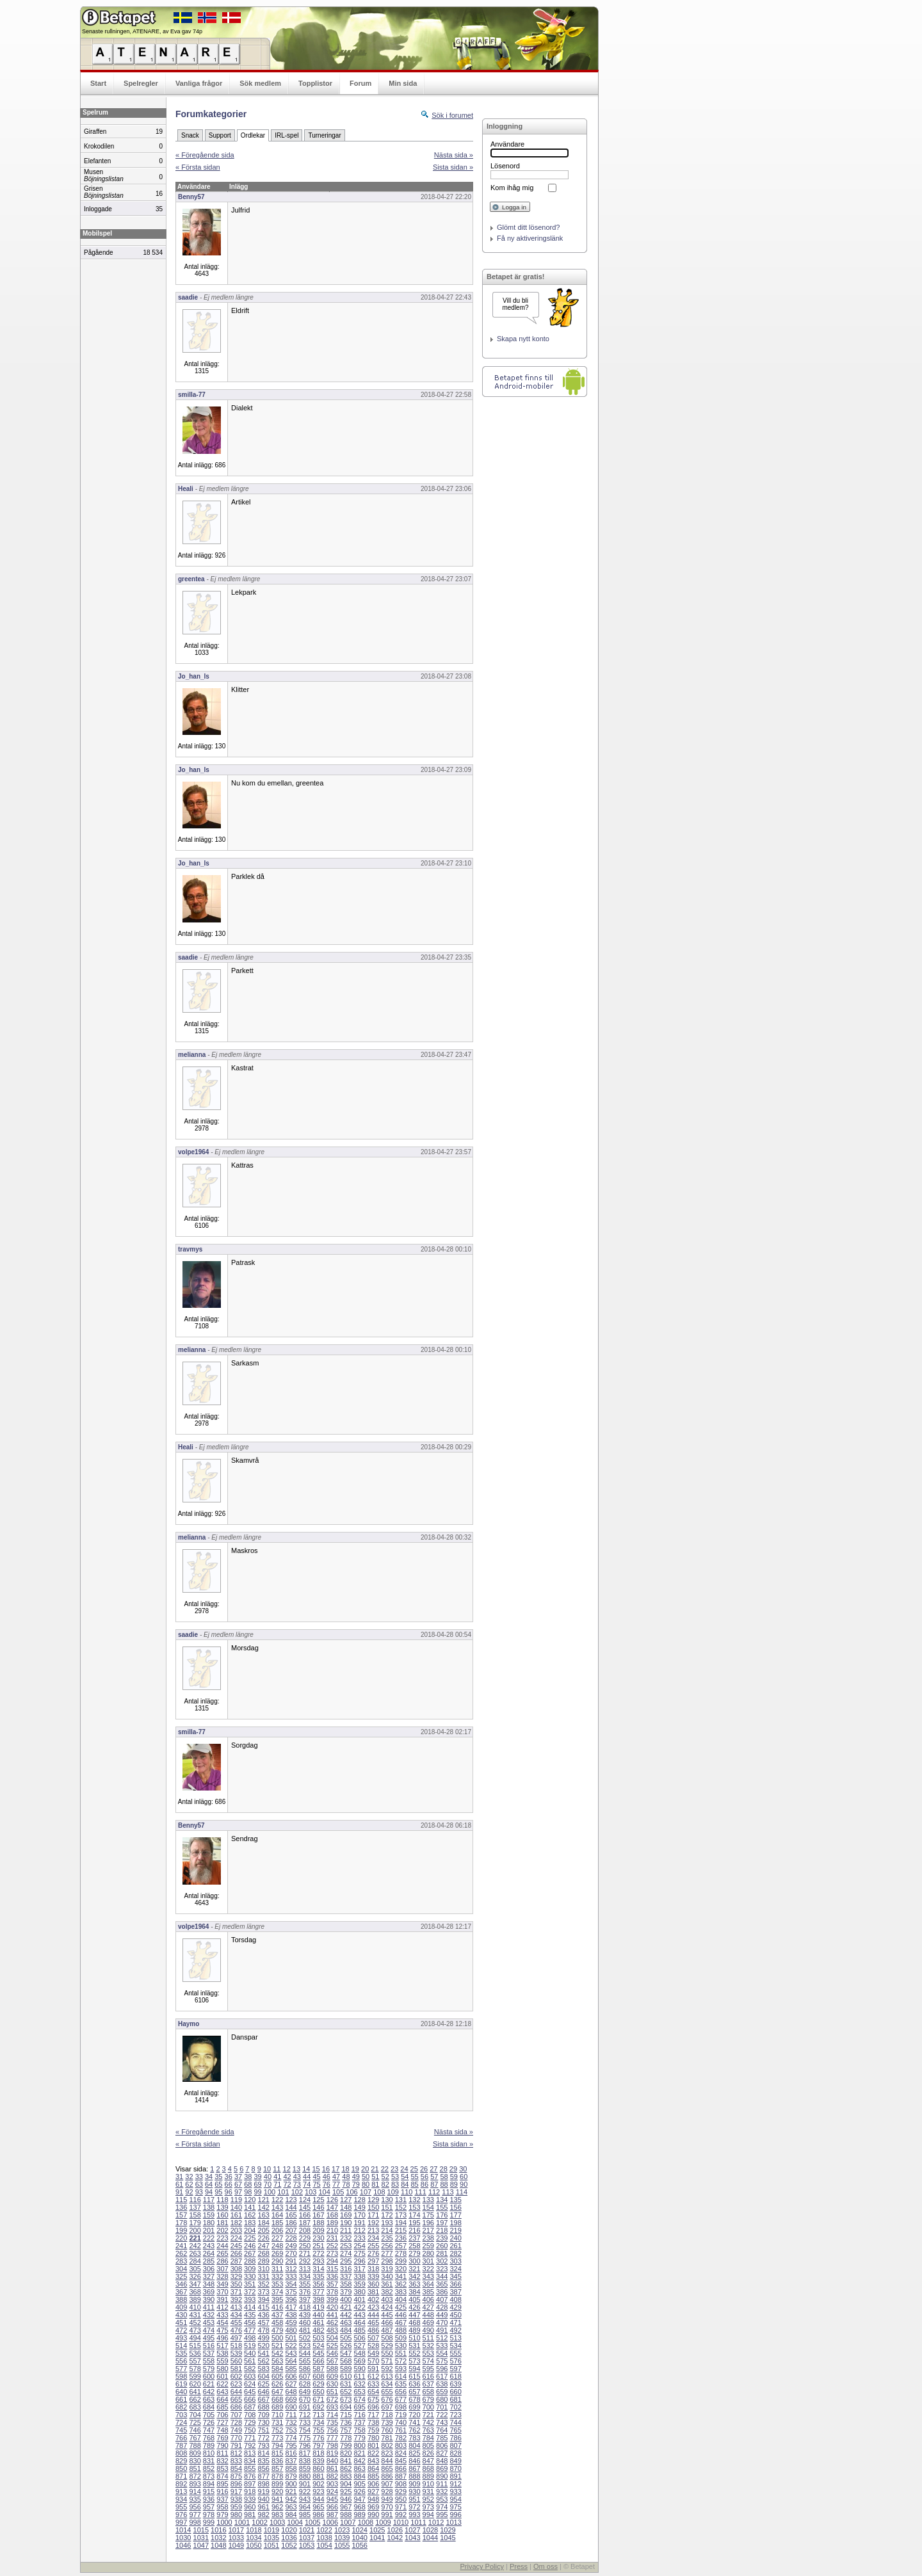 The image size is (922, 2576). What do you see at coordinates (181, 2438) in the screenshot?
I see `766` at bounding box center [181, 2438].